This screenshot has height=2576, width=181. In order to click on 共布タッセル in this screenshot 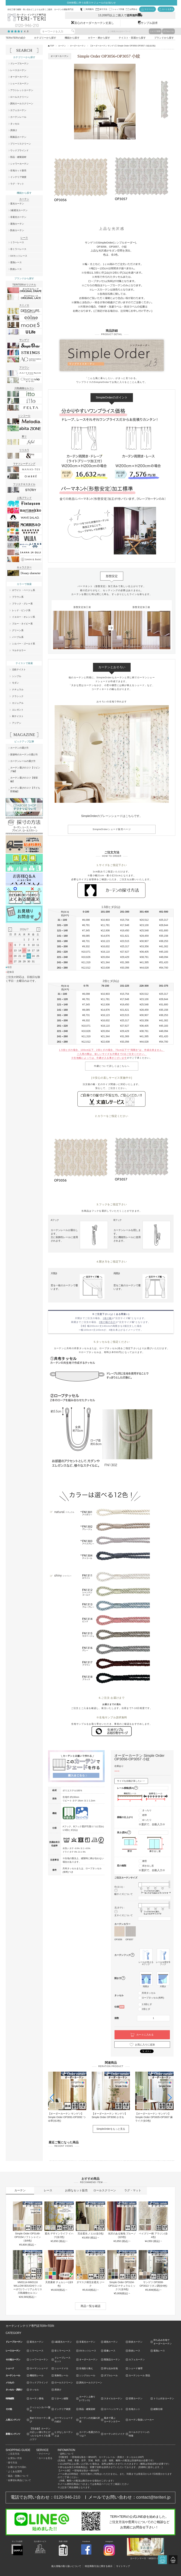, I will do `click(147, 1993)`.